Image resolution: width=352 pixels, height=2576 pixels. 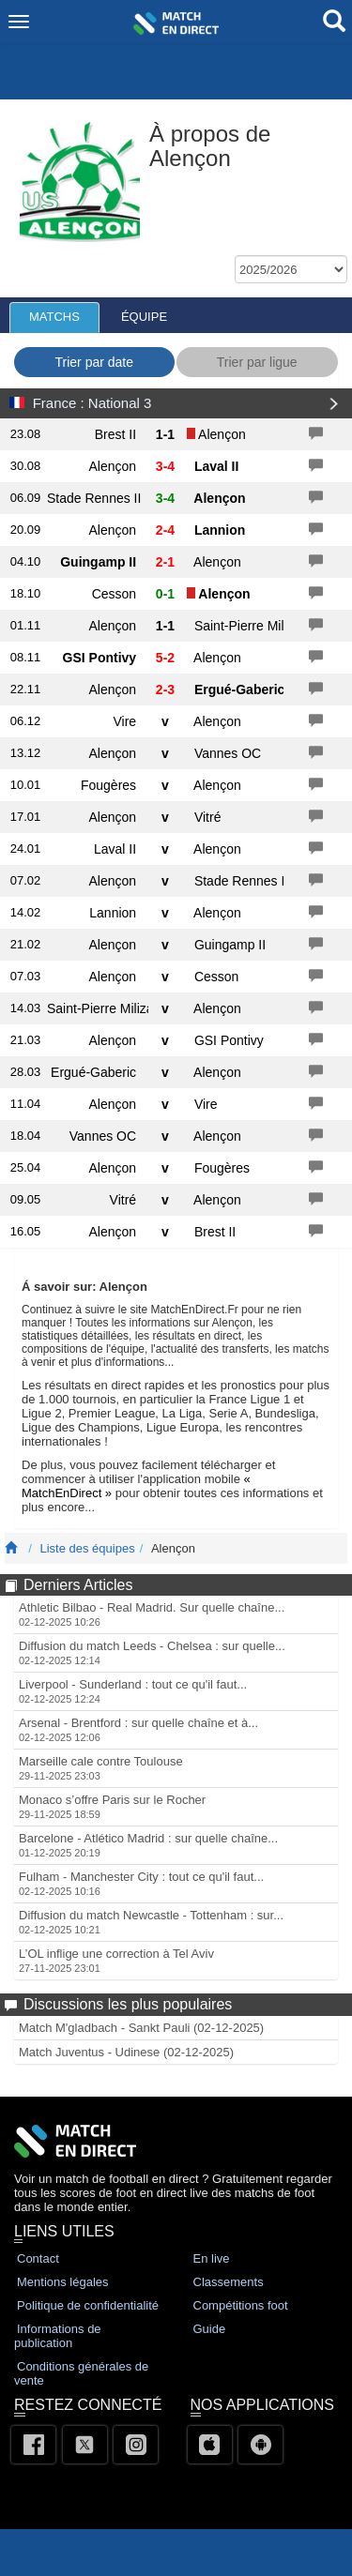 I want to click on Politique de confidentialité, so click(x=88, y=2305).